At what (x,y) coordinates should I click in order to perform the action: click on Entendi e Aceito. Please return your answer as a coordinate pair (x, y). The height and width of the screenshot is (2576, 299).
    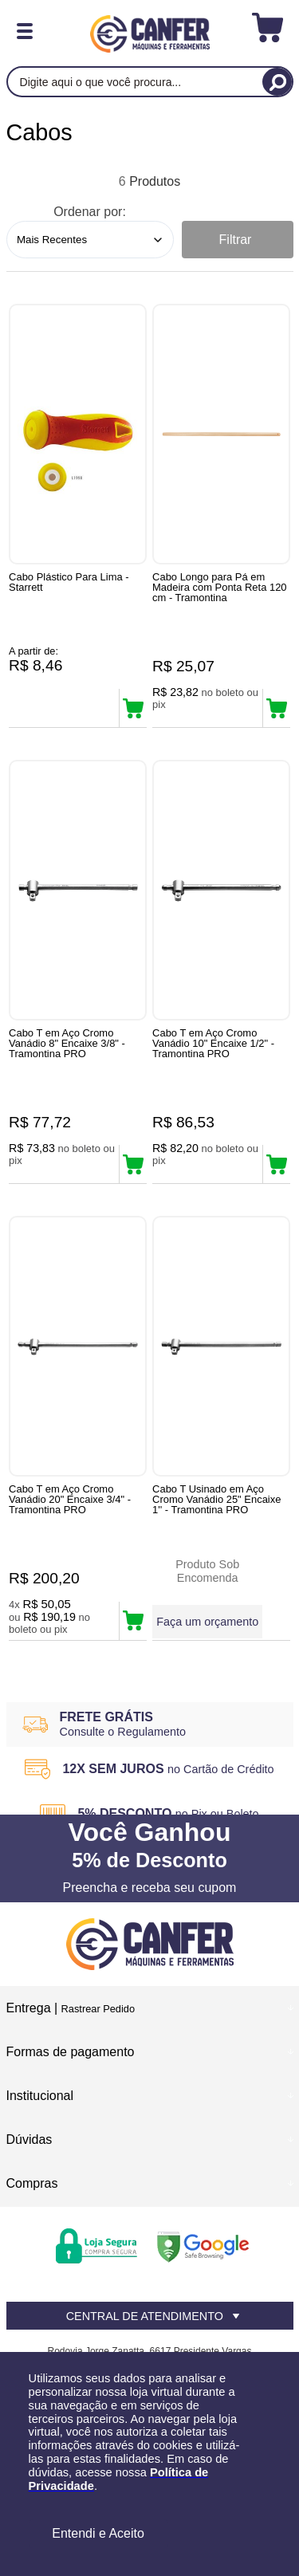
    Looking at the image, I should click on (98, 2533).